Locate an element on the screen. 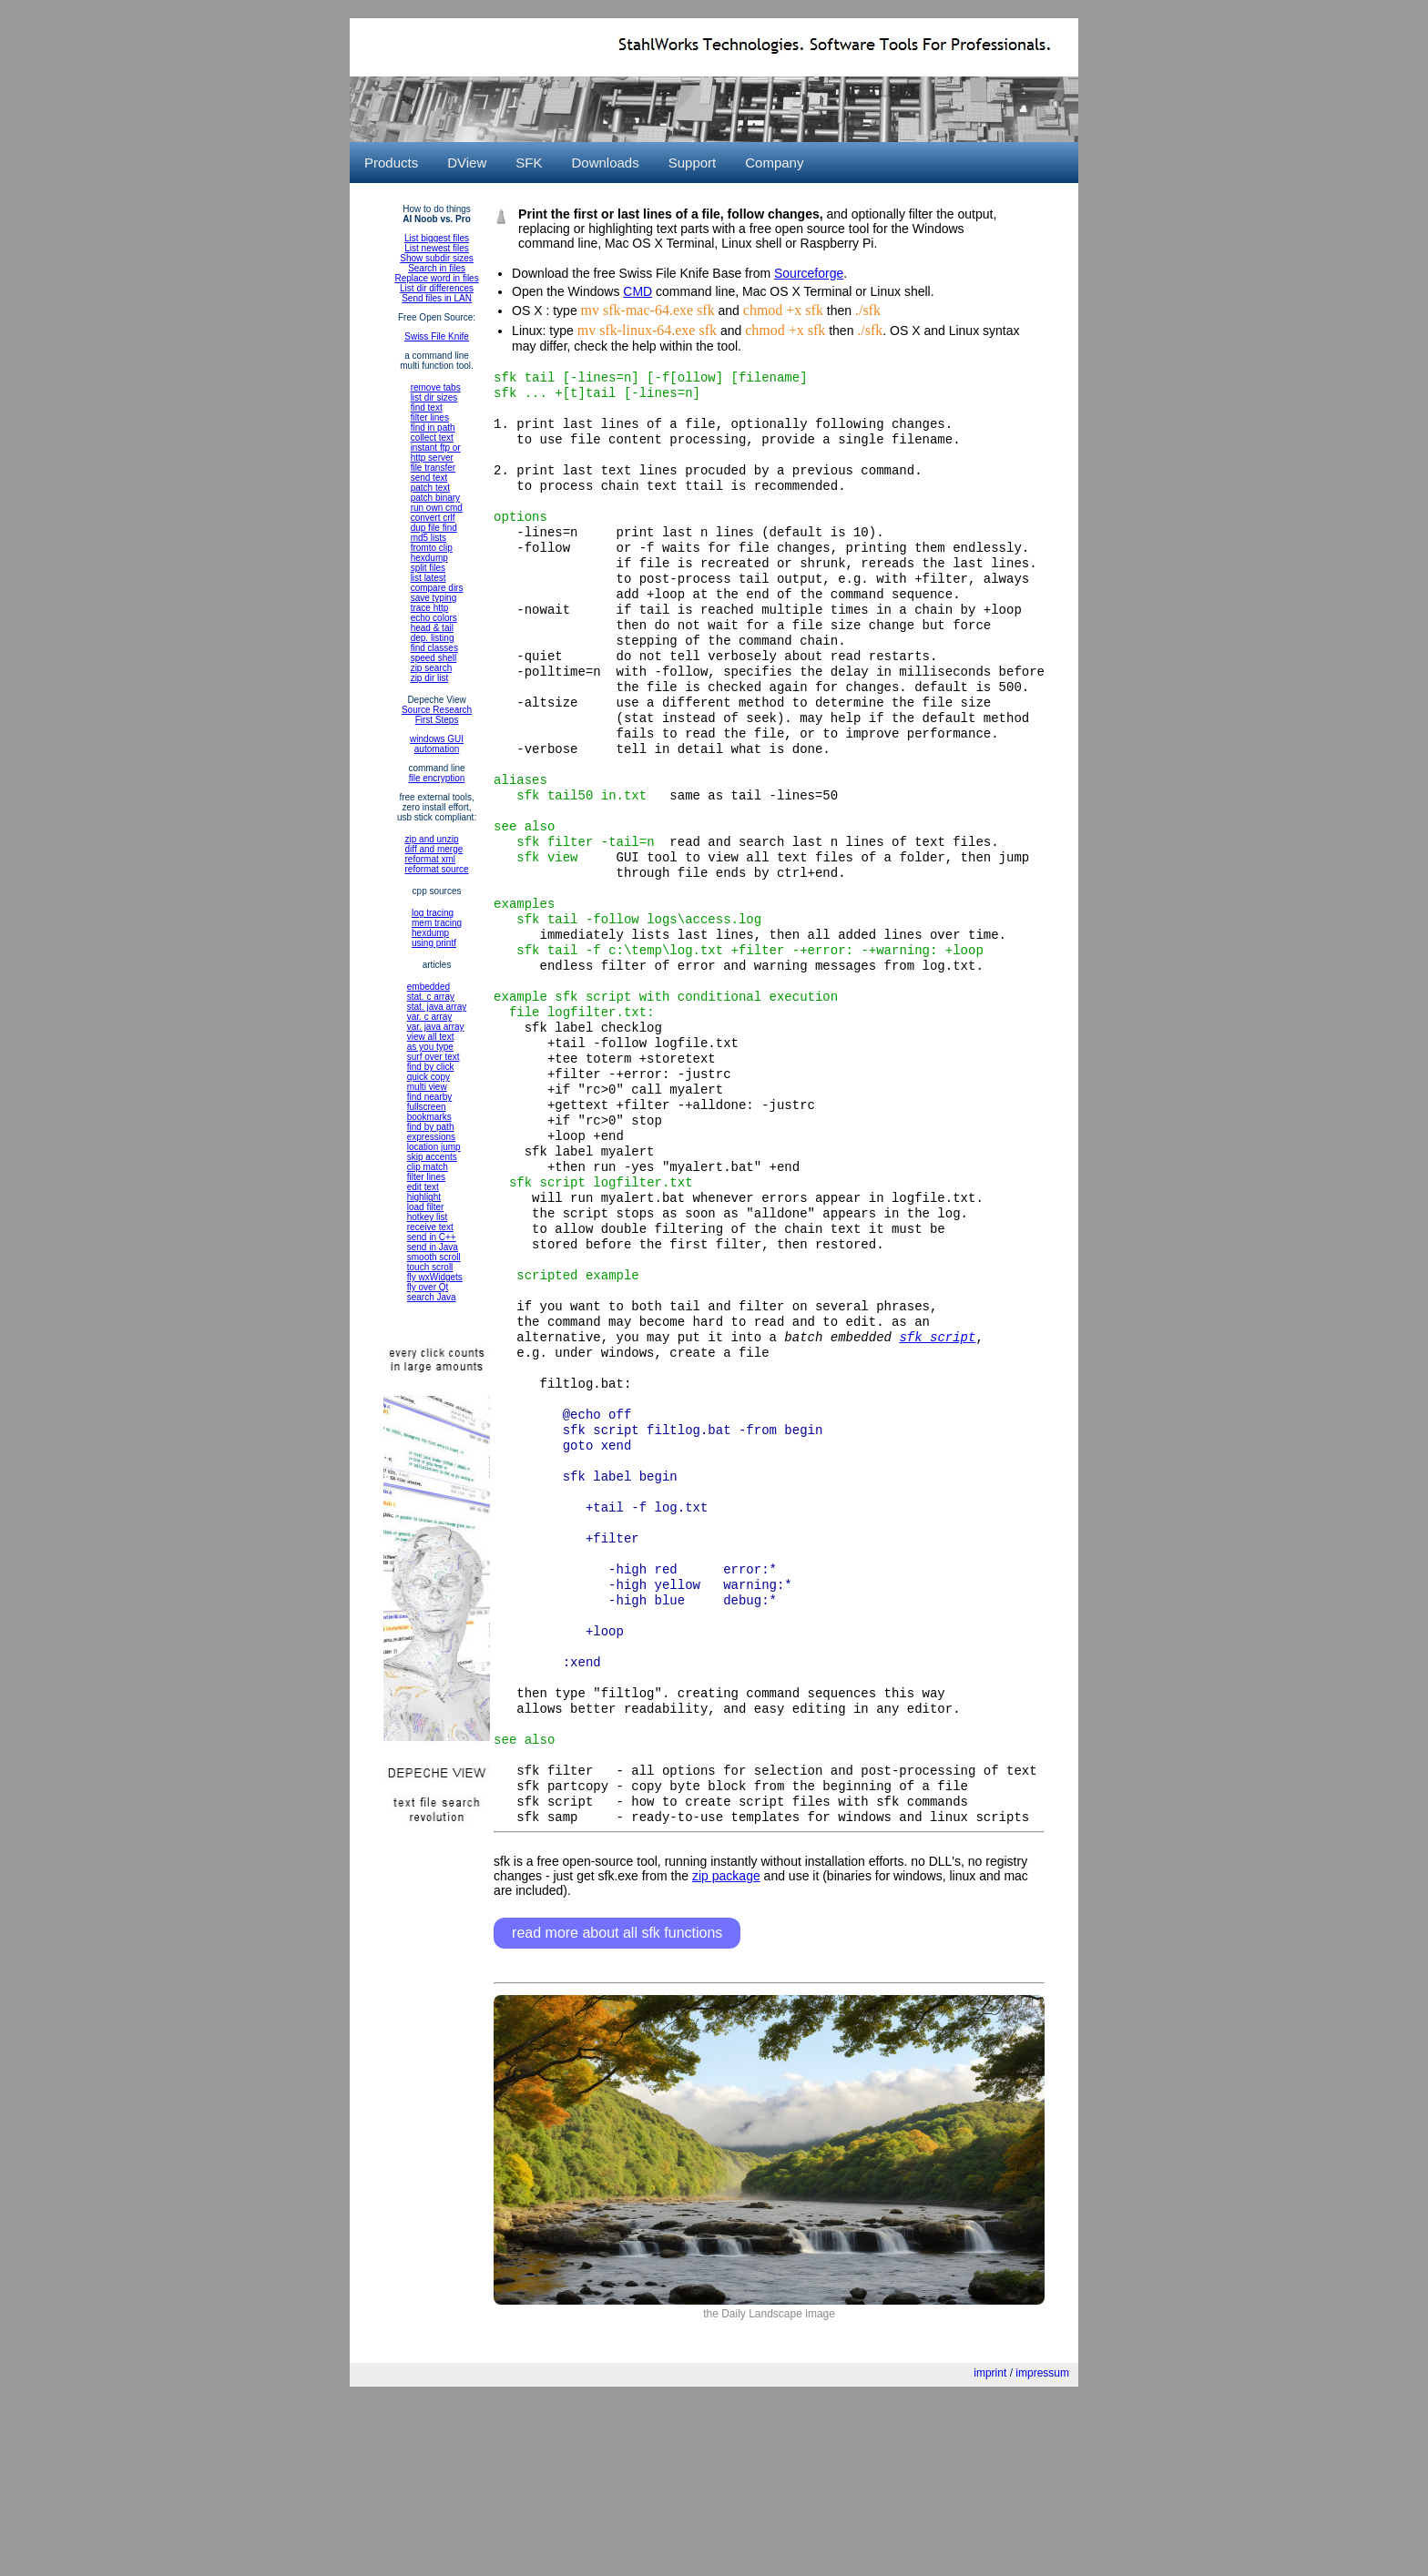  expressions is located at coordinates (431, 1137).